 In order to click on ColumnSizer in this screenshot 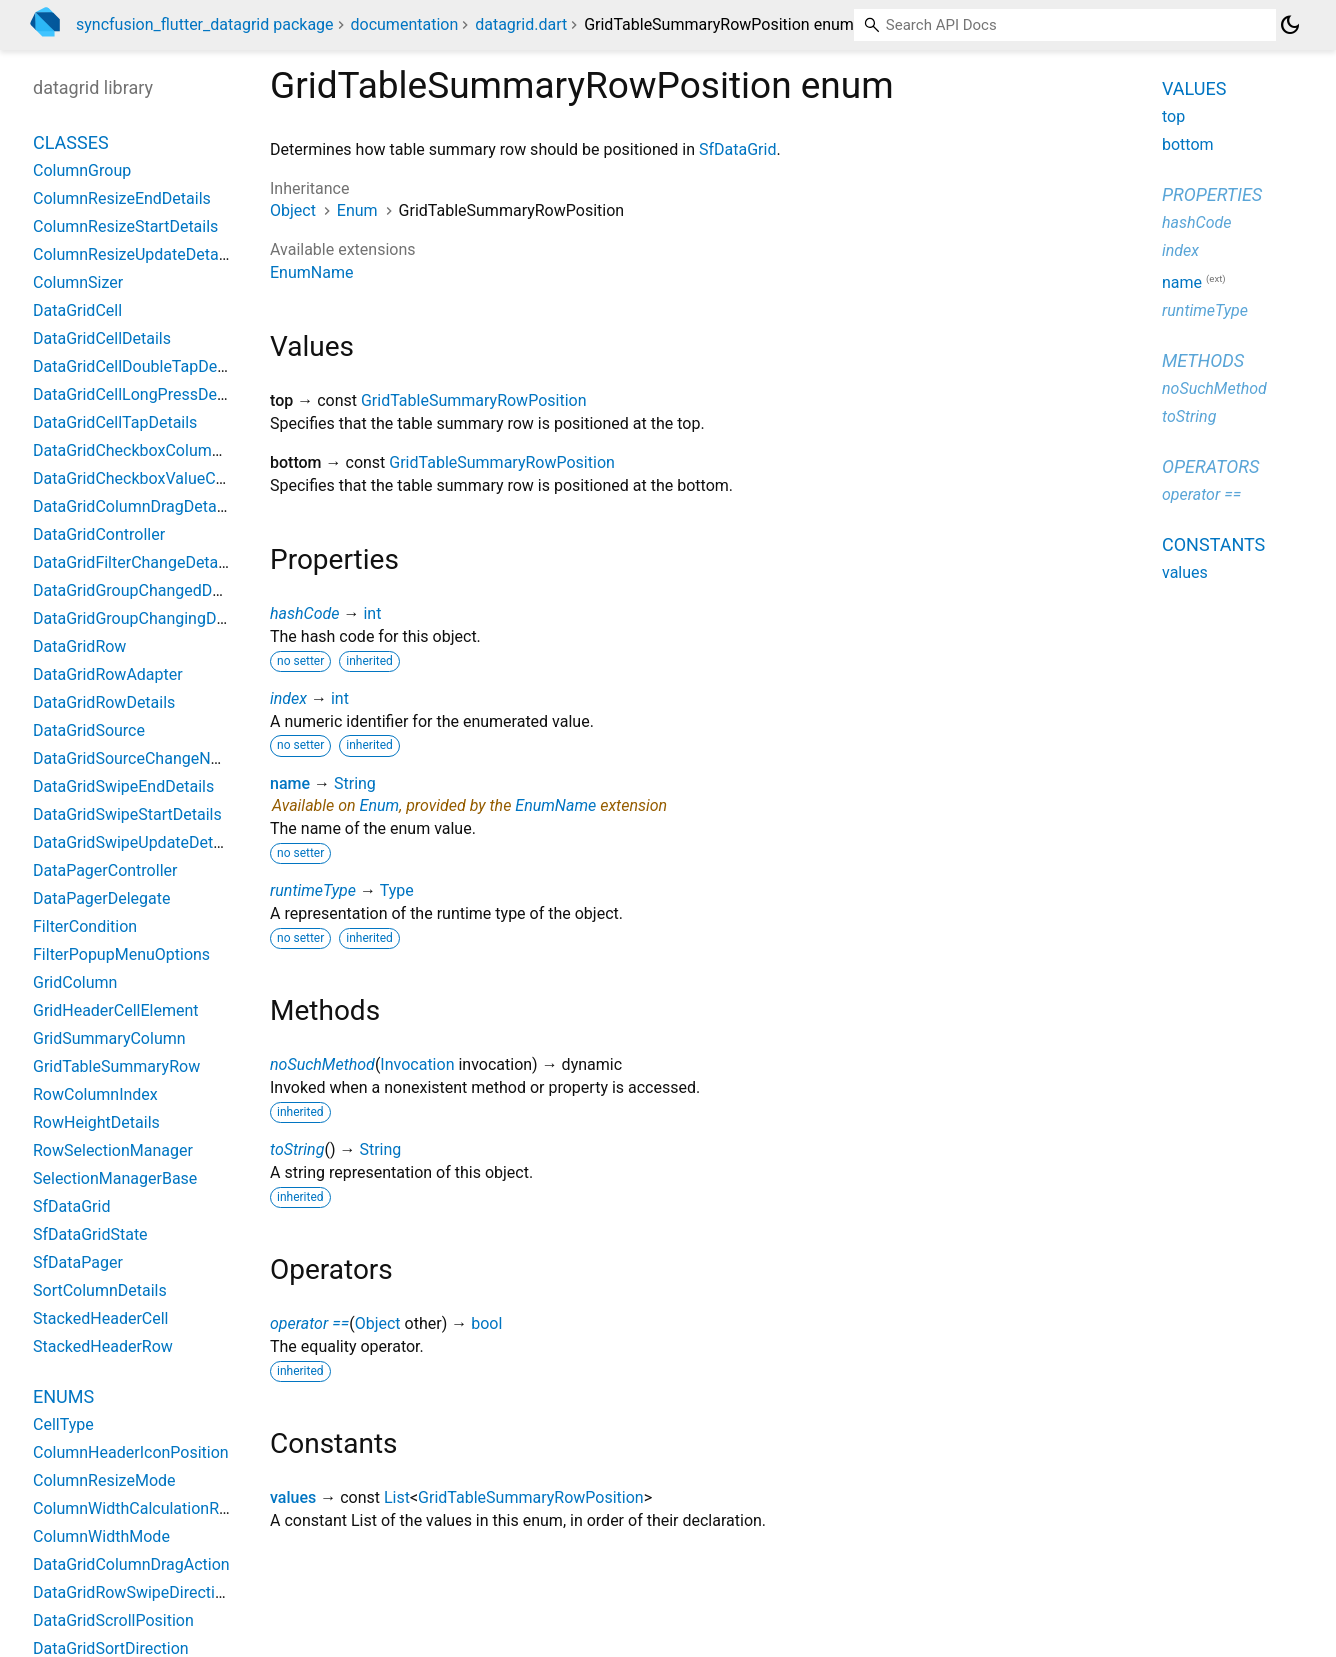, I will do `click(78, 282)`.